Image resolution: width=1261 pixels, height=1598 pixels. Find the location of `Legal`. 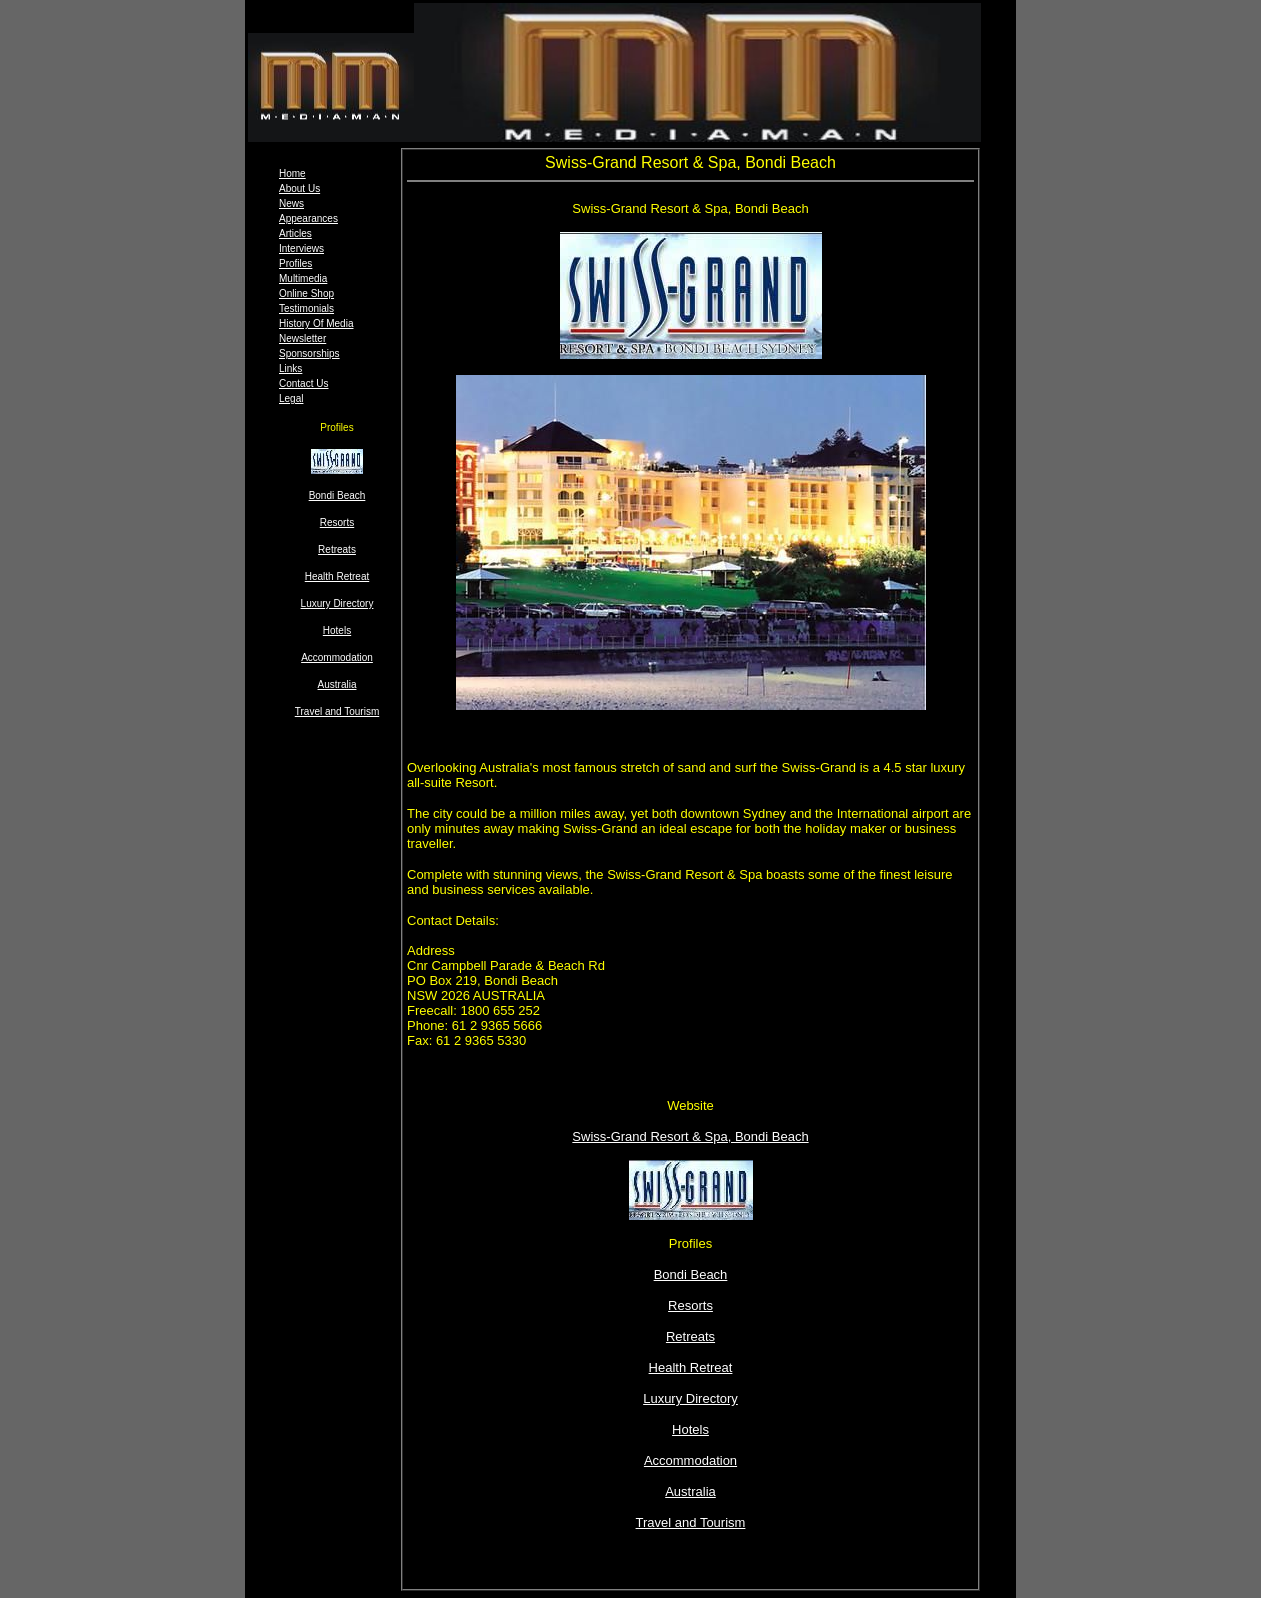

Legal is located at coordinates (291, 398).